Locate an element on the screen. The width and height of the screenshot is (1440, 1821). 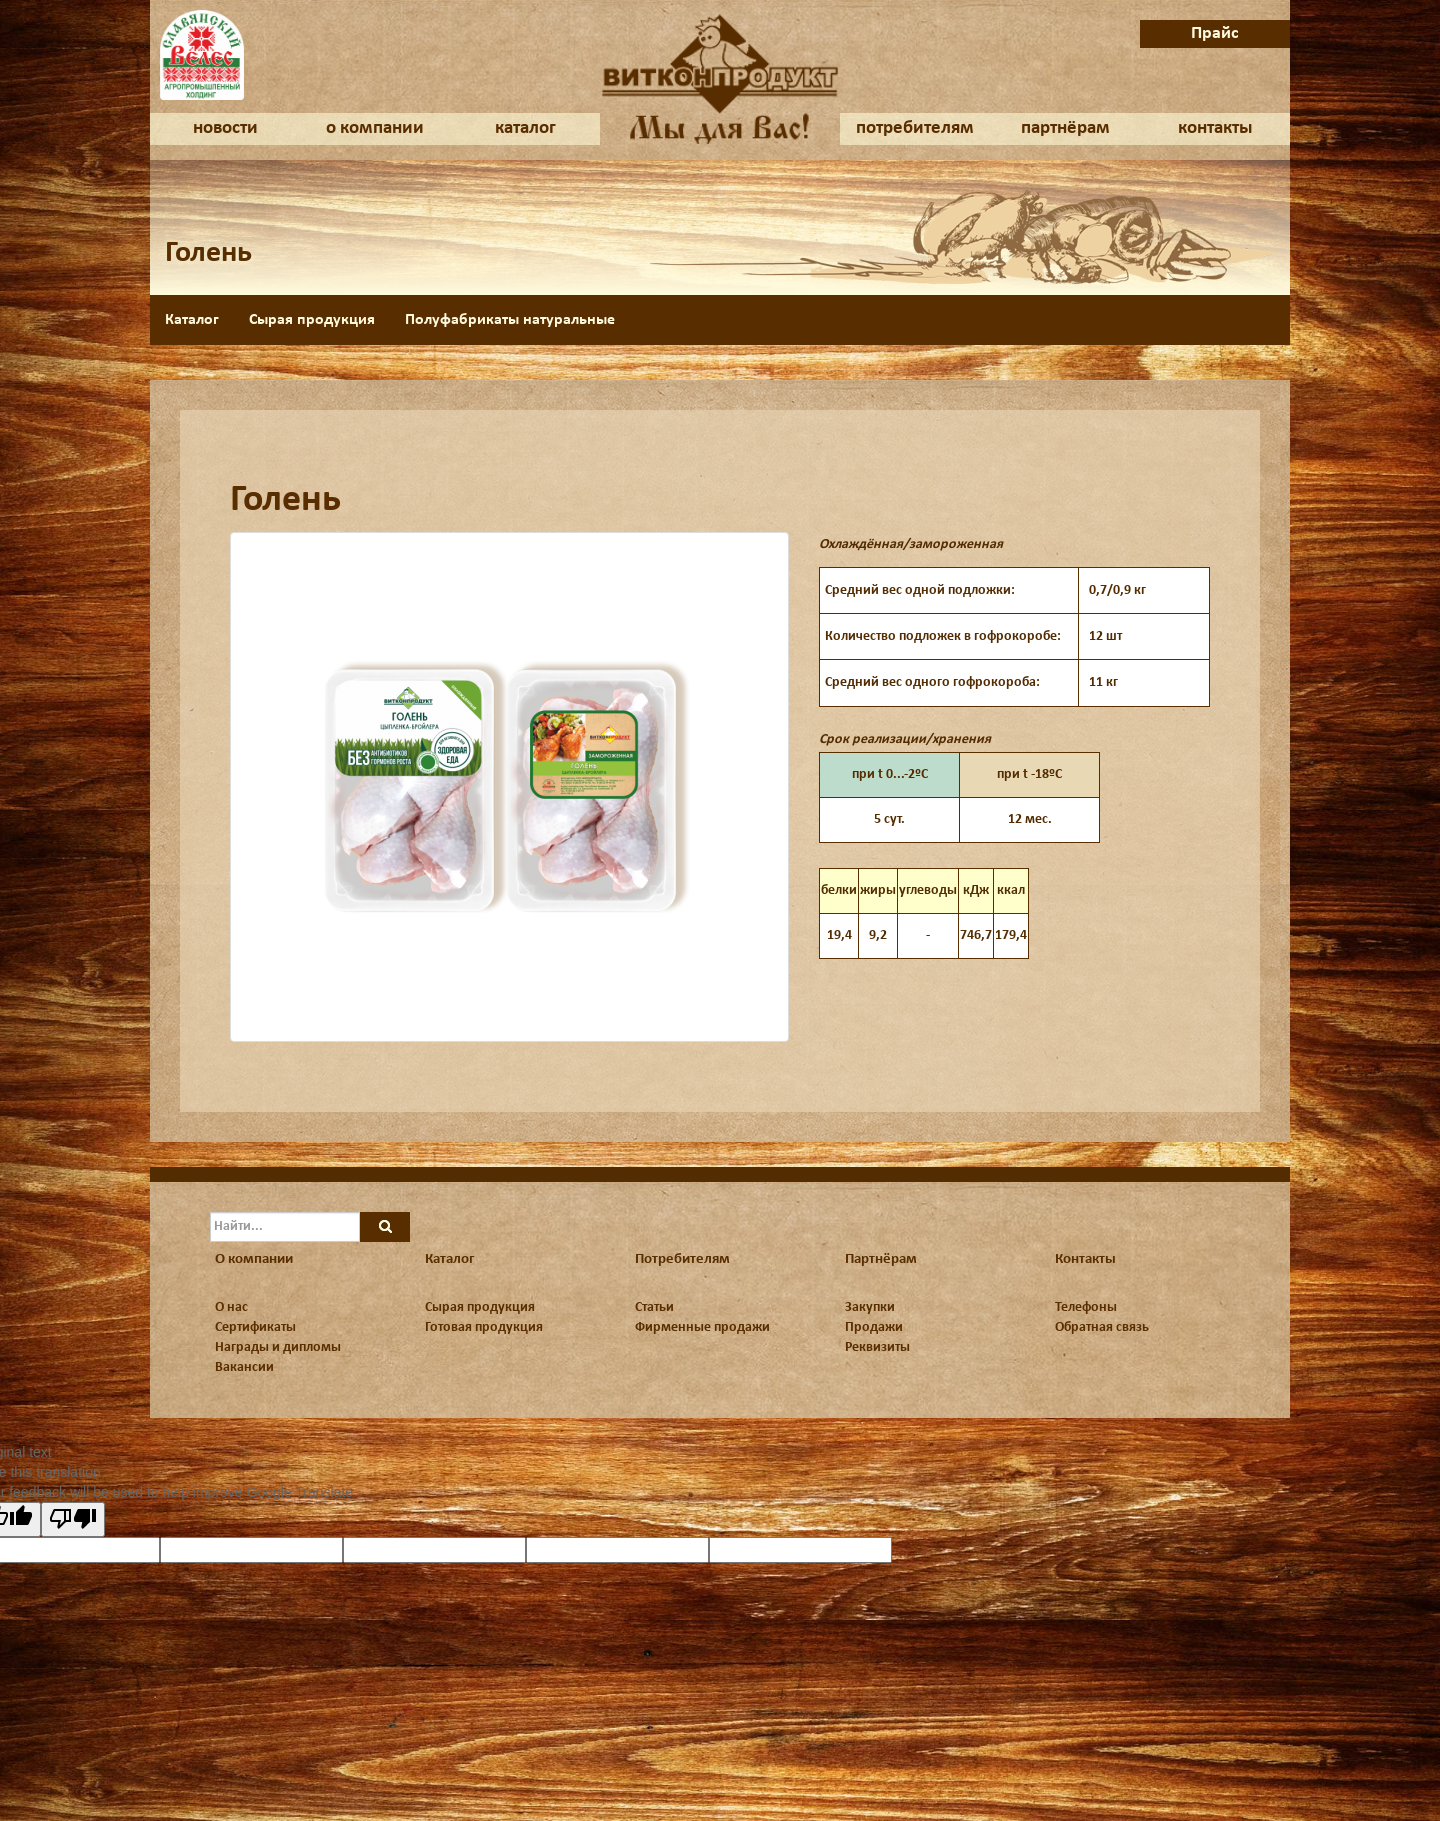
Сырая продукция is located at coordinates (312, 320).